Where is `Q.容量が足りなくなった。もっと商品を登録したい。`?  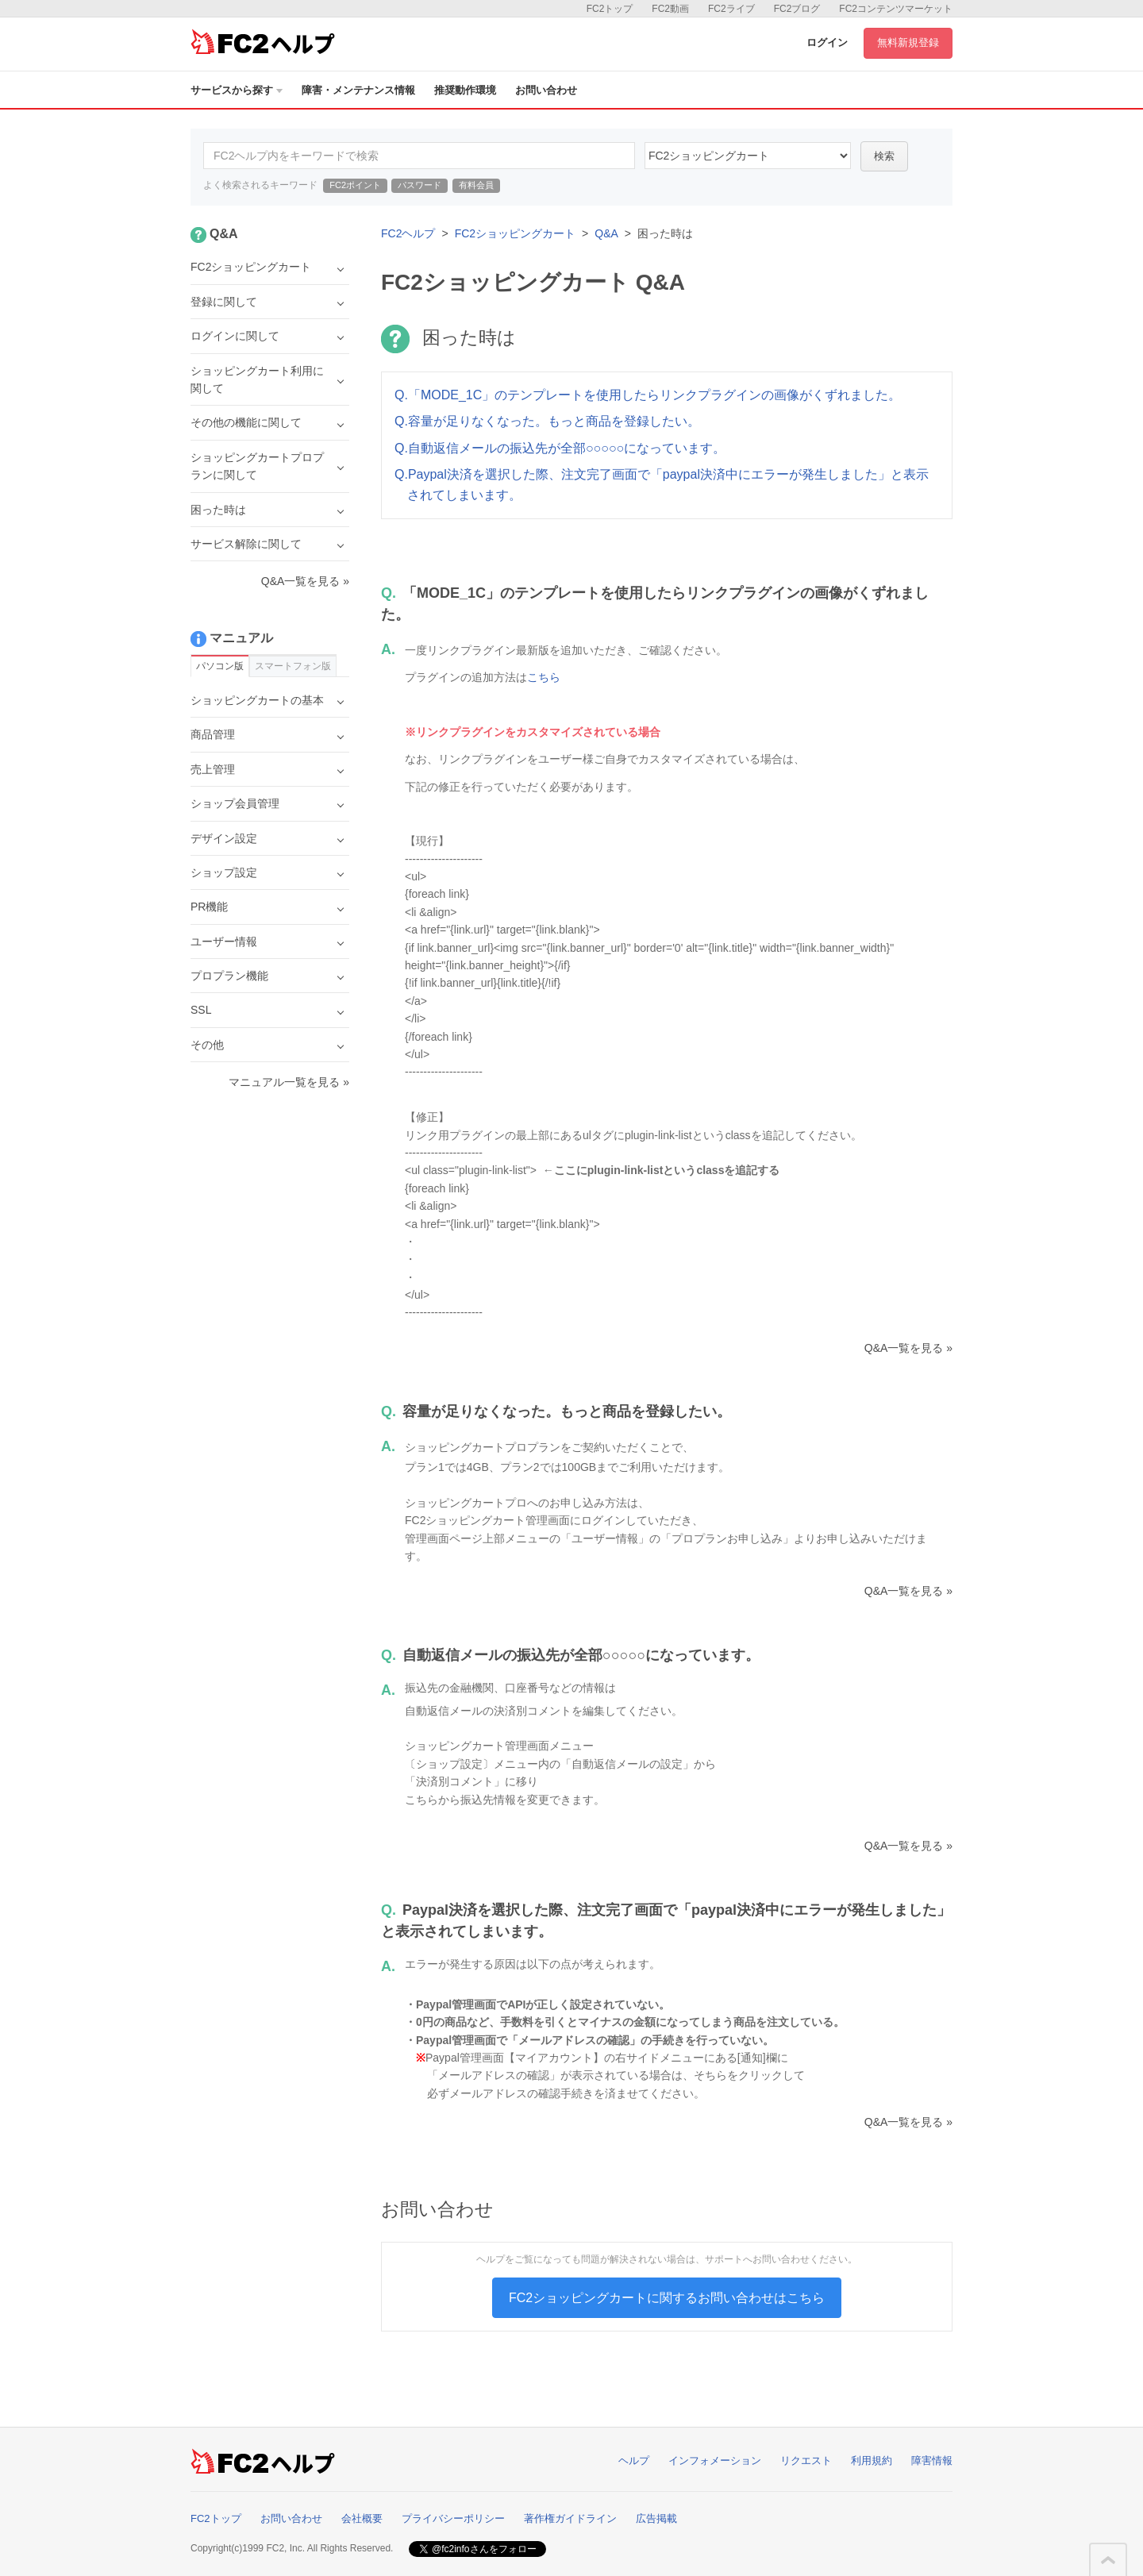 Q.容量が足りなくなった。もっと商品を登録したい。 is located at coordinates (547, 421).